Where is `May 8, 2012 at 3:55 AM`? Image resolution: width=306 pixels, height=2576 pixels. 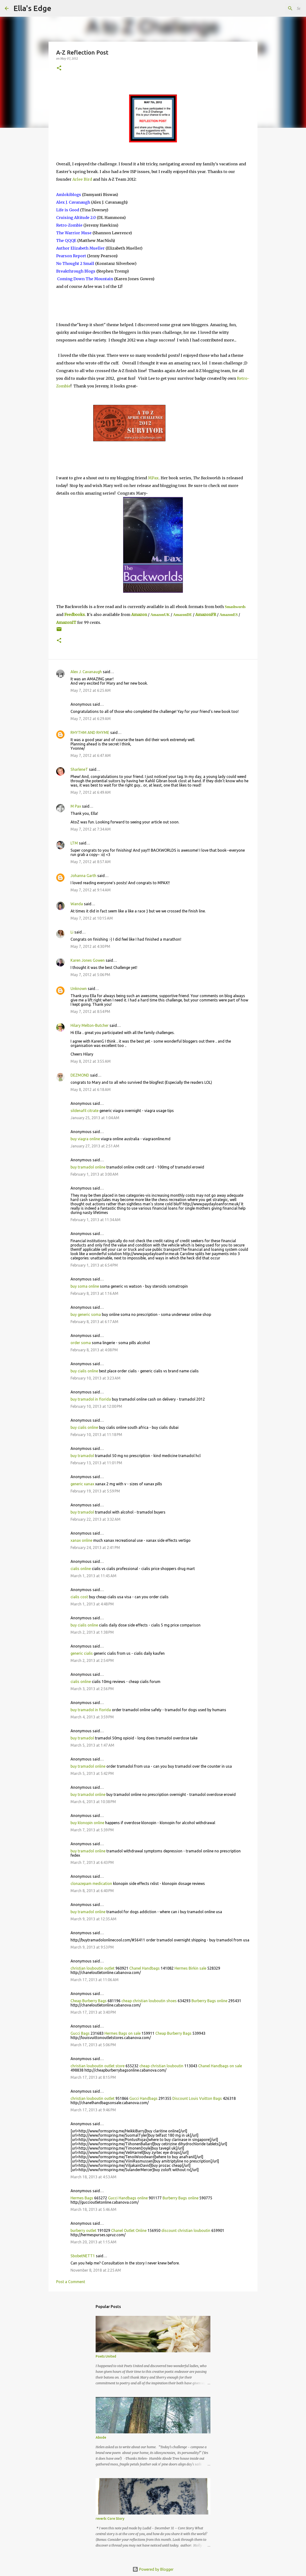 May 8, 2012 at 3:55 AM is located at coordinates (91, 1061).